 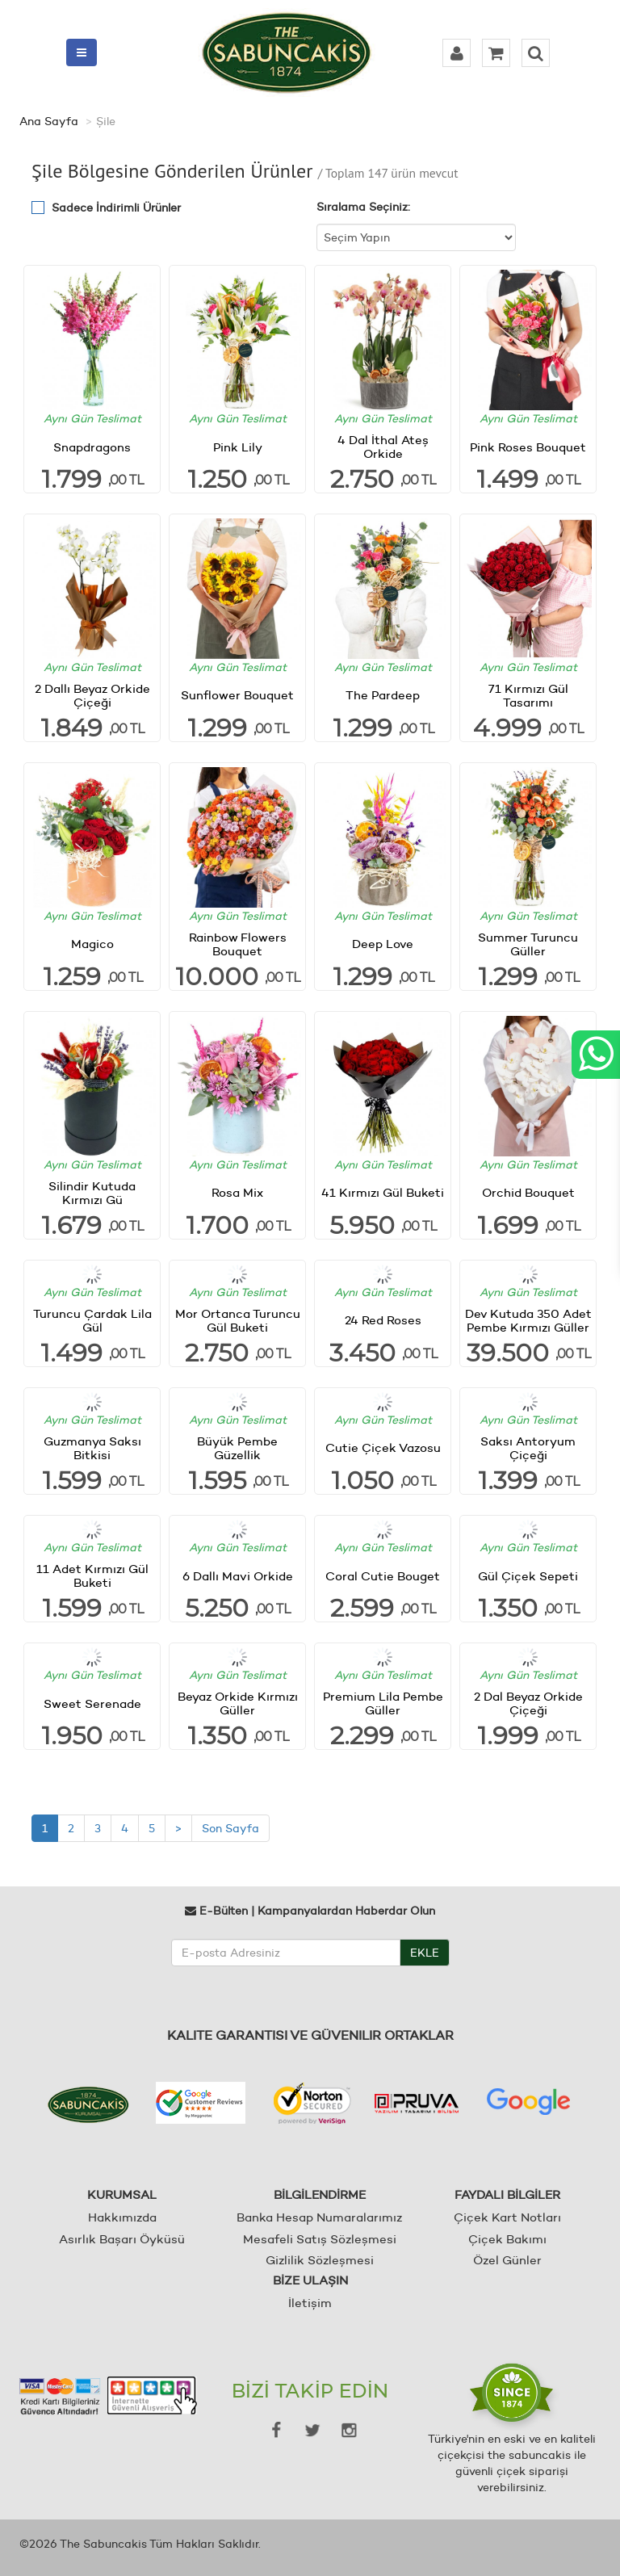 I want to click on Asırlık Başarı Öyküsü, so click(x=122, y=2239).